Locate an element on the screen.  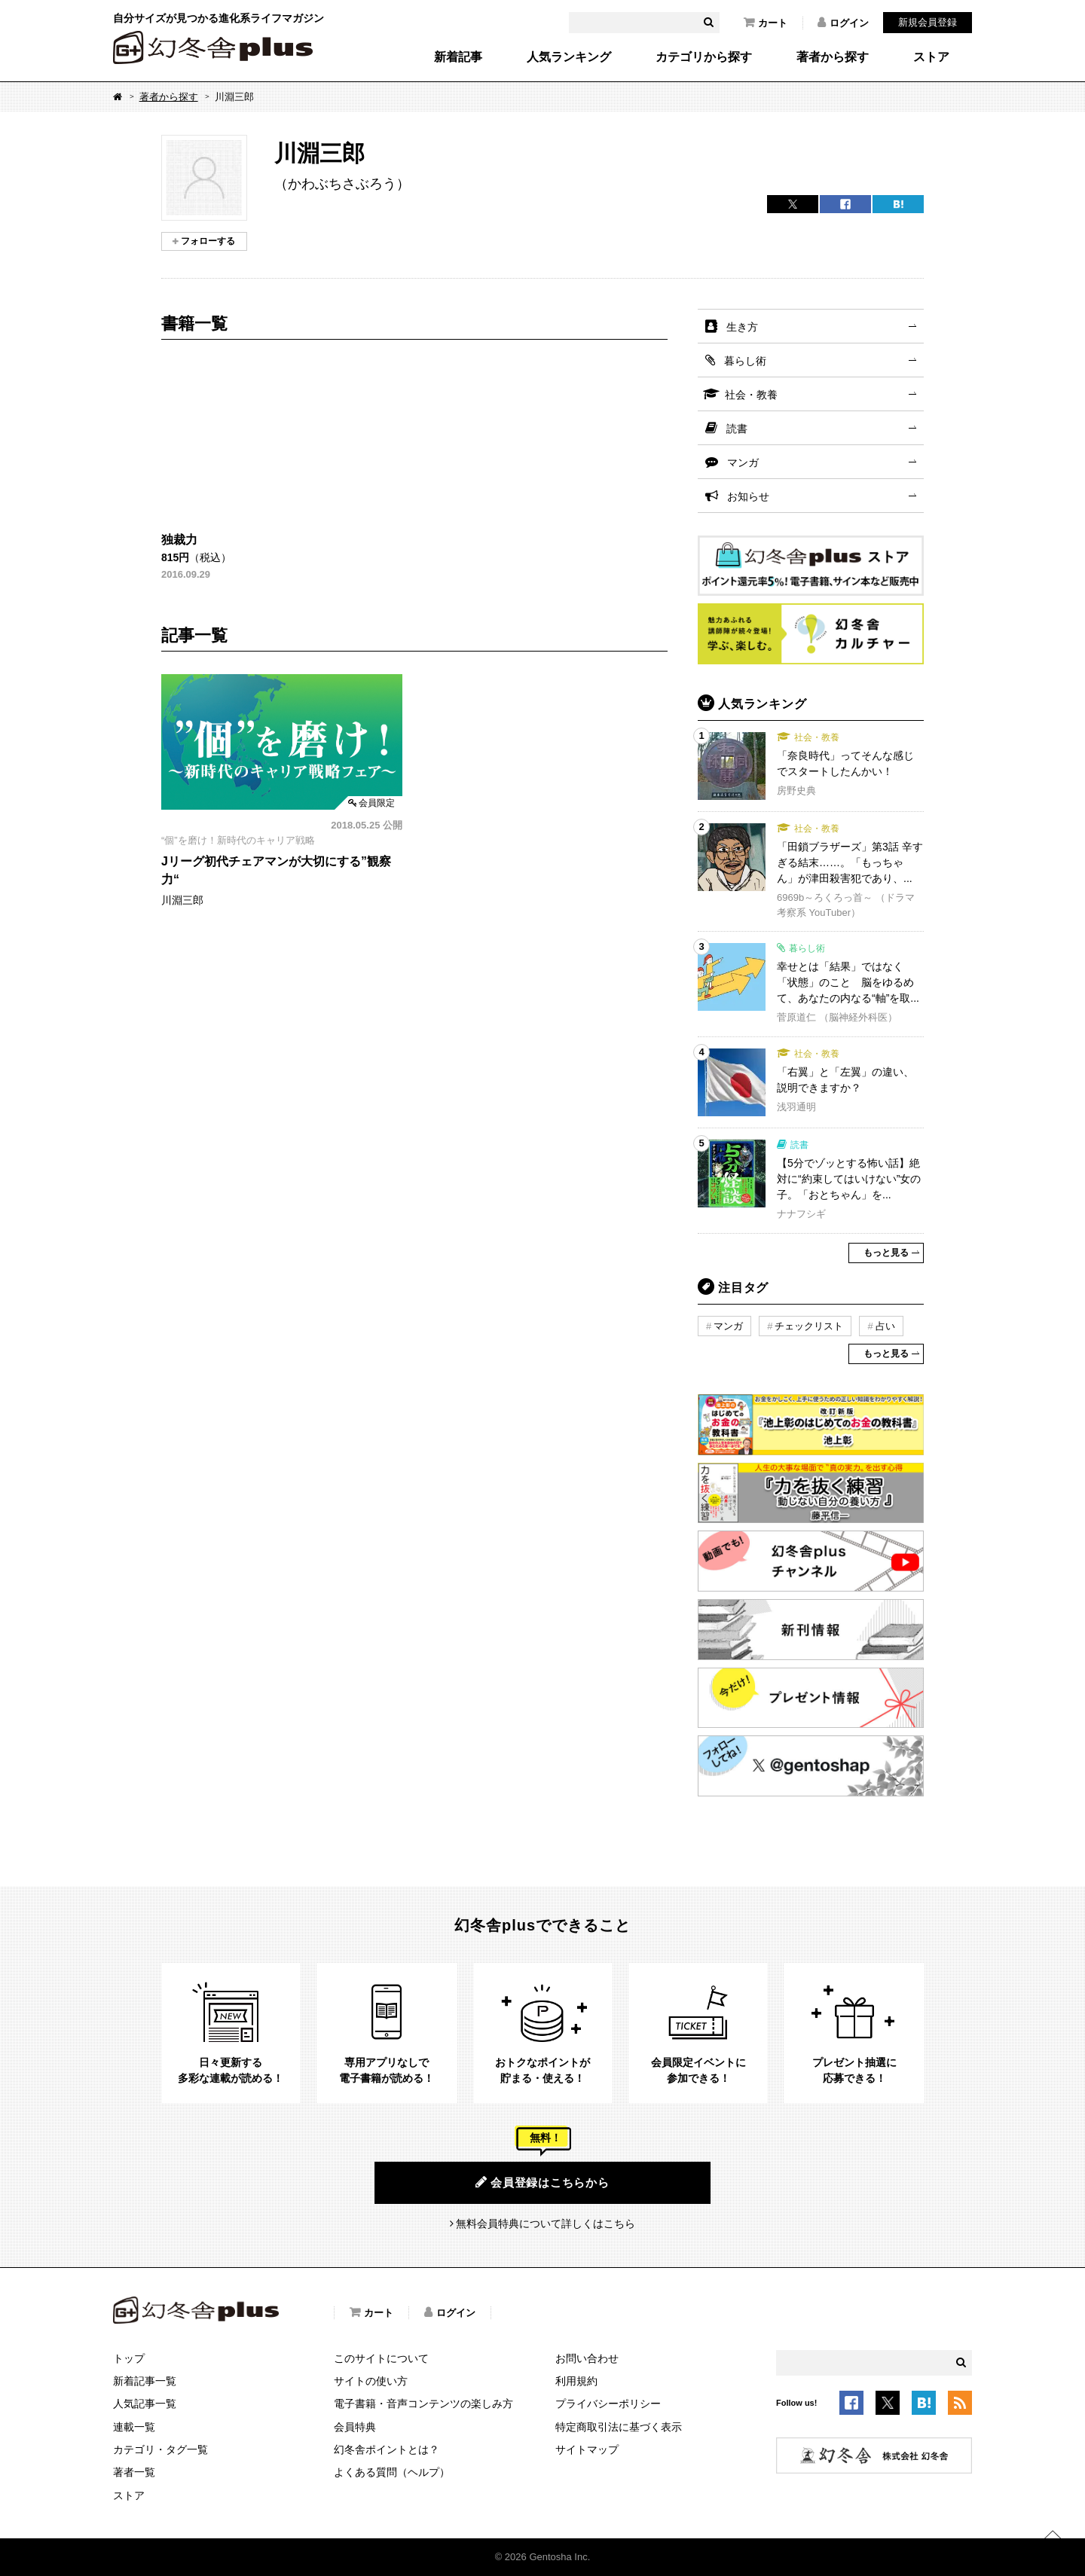
もっと見る is located at coordinates (886, 1252).